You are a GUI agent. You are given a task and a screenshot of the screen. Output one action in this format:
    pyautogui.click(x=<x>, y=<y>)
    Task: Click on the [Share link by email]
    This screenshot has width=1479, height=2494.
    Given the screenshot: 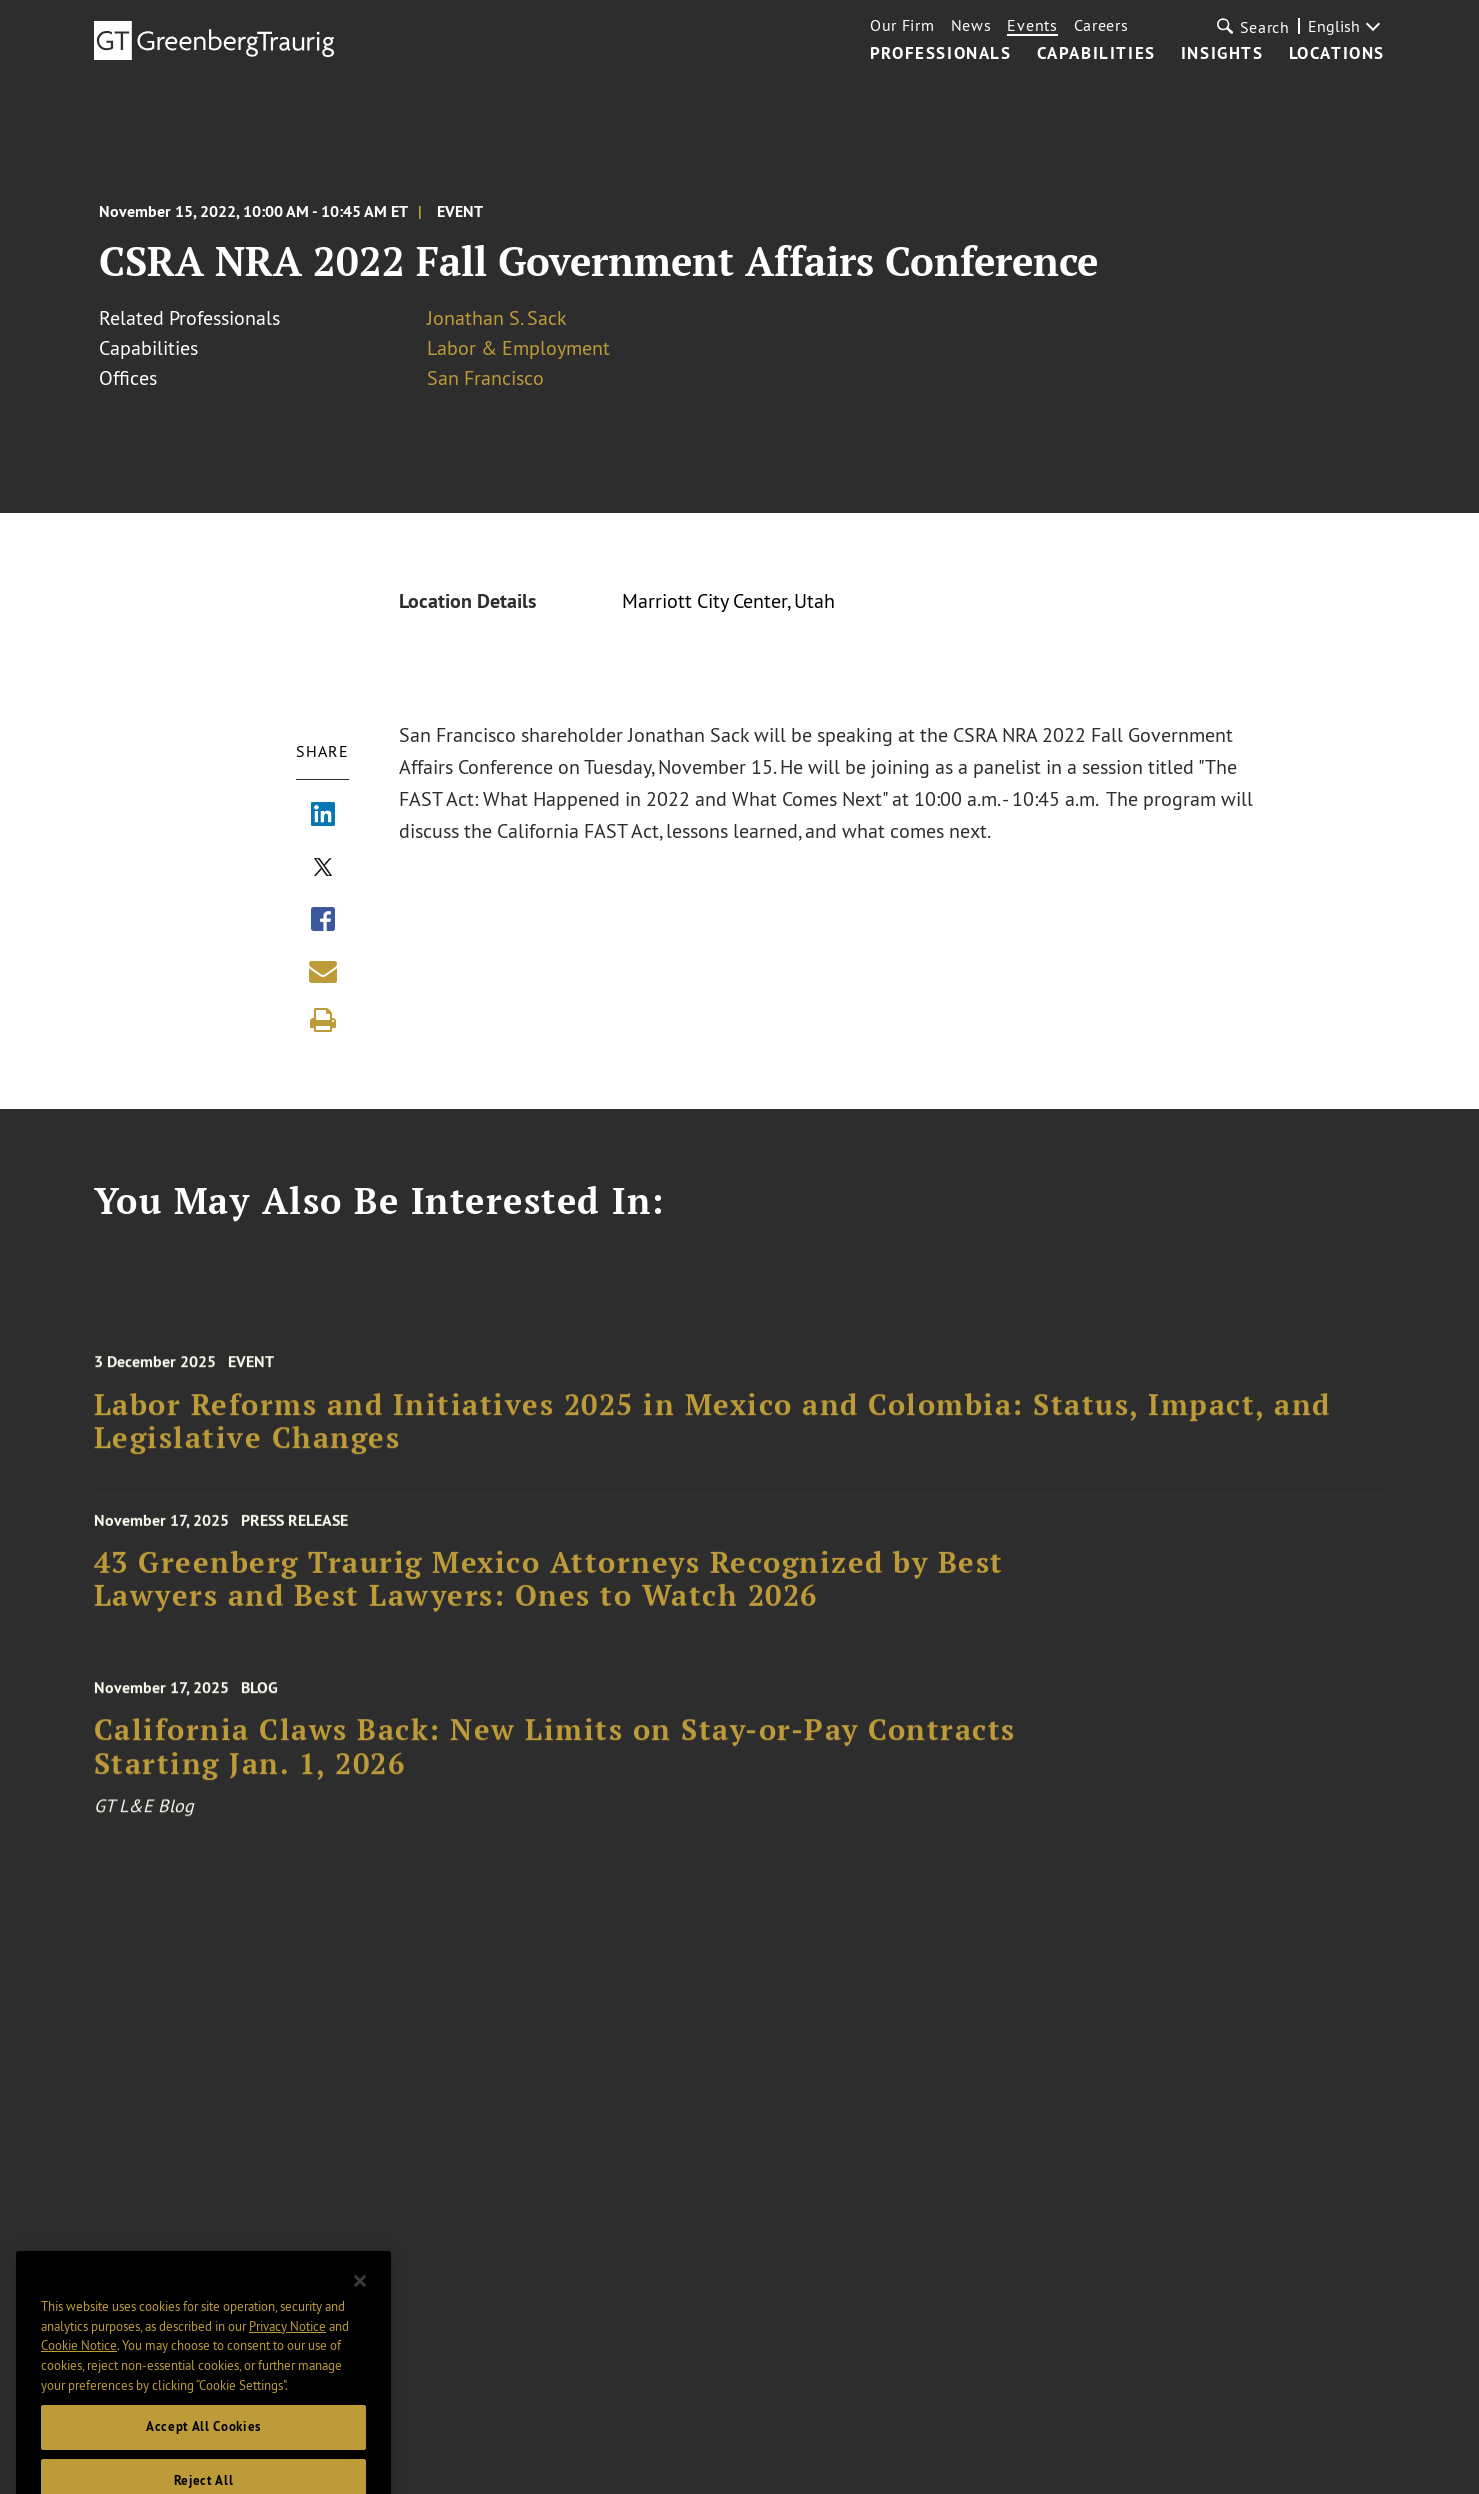 What is the action you would take?
    pyautogui.click(x=323, y=971)
    